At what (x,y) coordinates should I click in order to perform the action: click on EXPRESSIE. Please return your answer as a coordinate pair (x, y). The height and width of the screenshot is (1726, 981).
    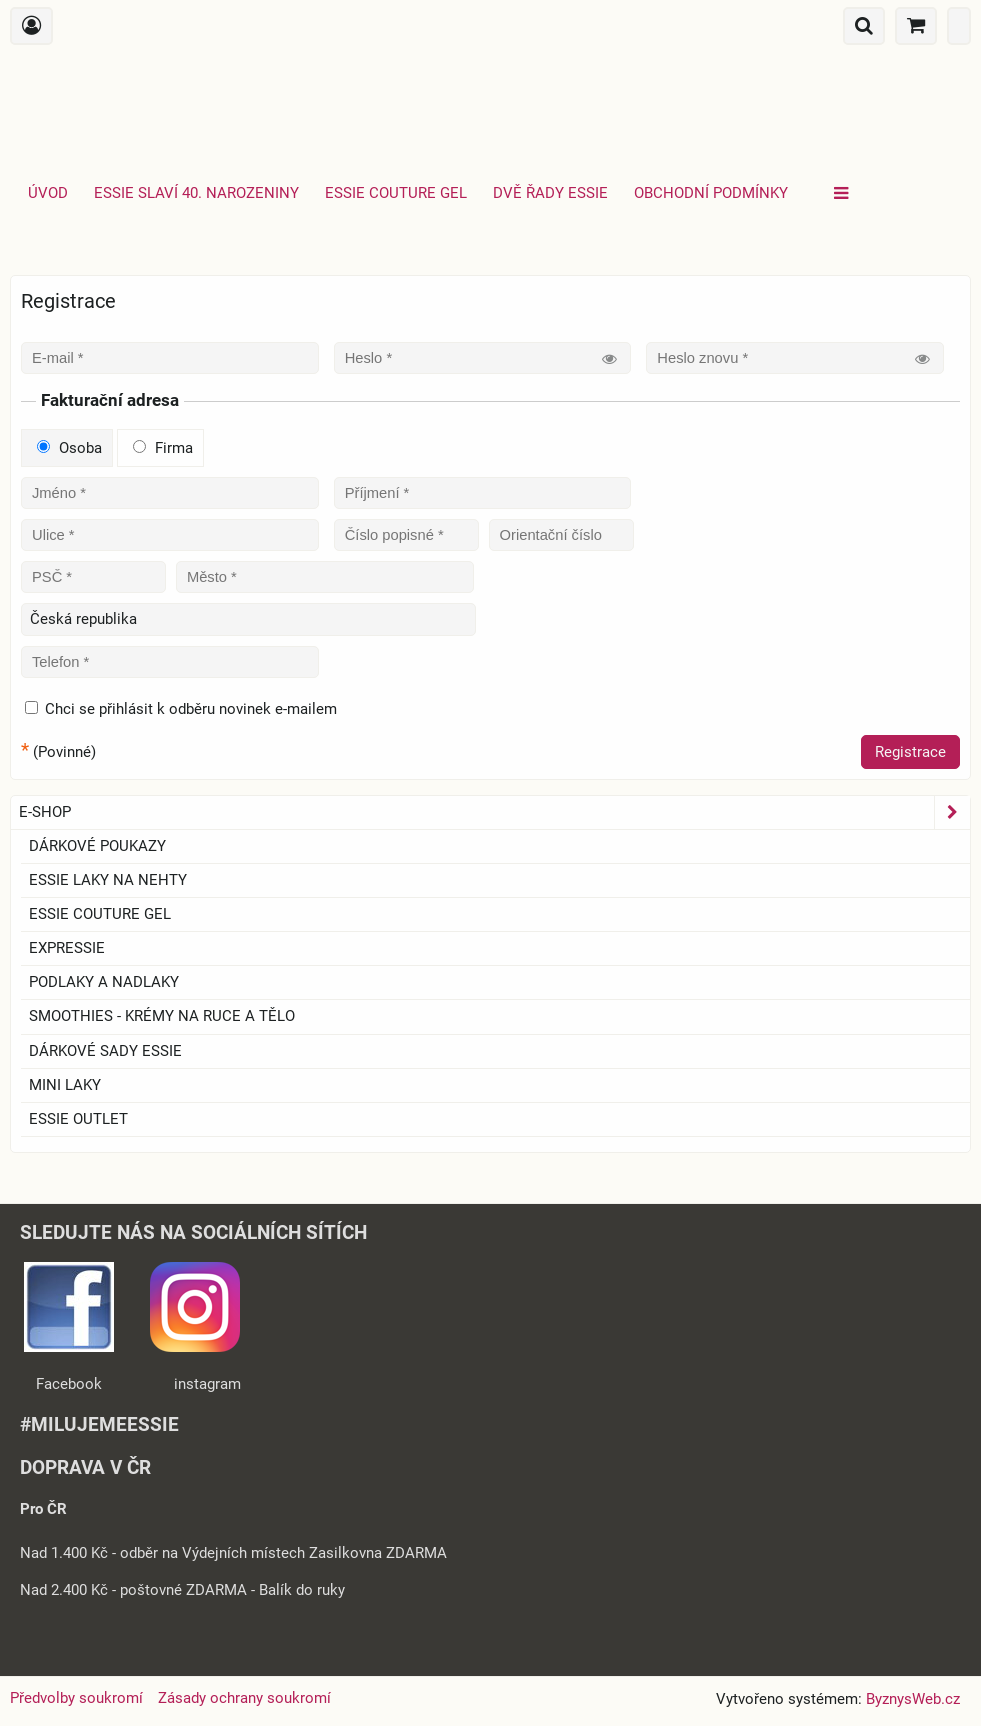
    Looking at the image, I should click on (67, 948).